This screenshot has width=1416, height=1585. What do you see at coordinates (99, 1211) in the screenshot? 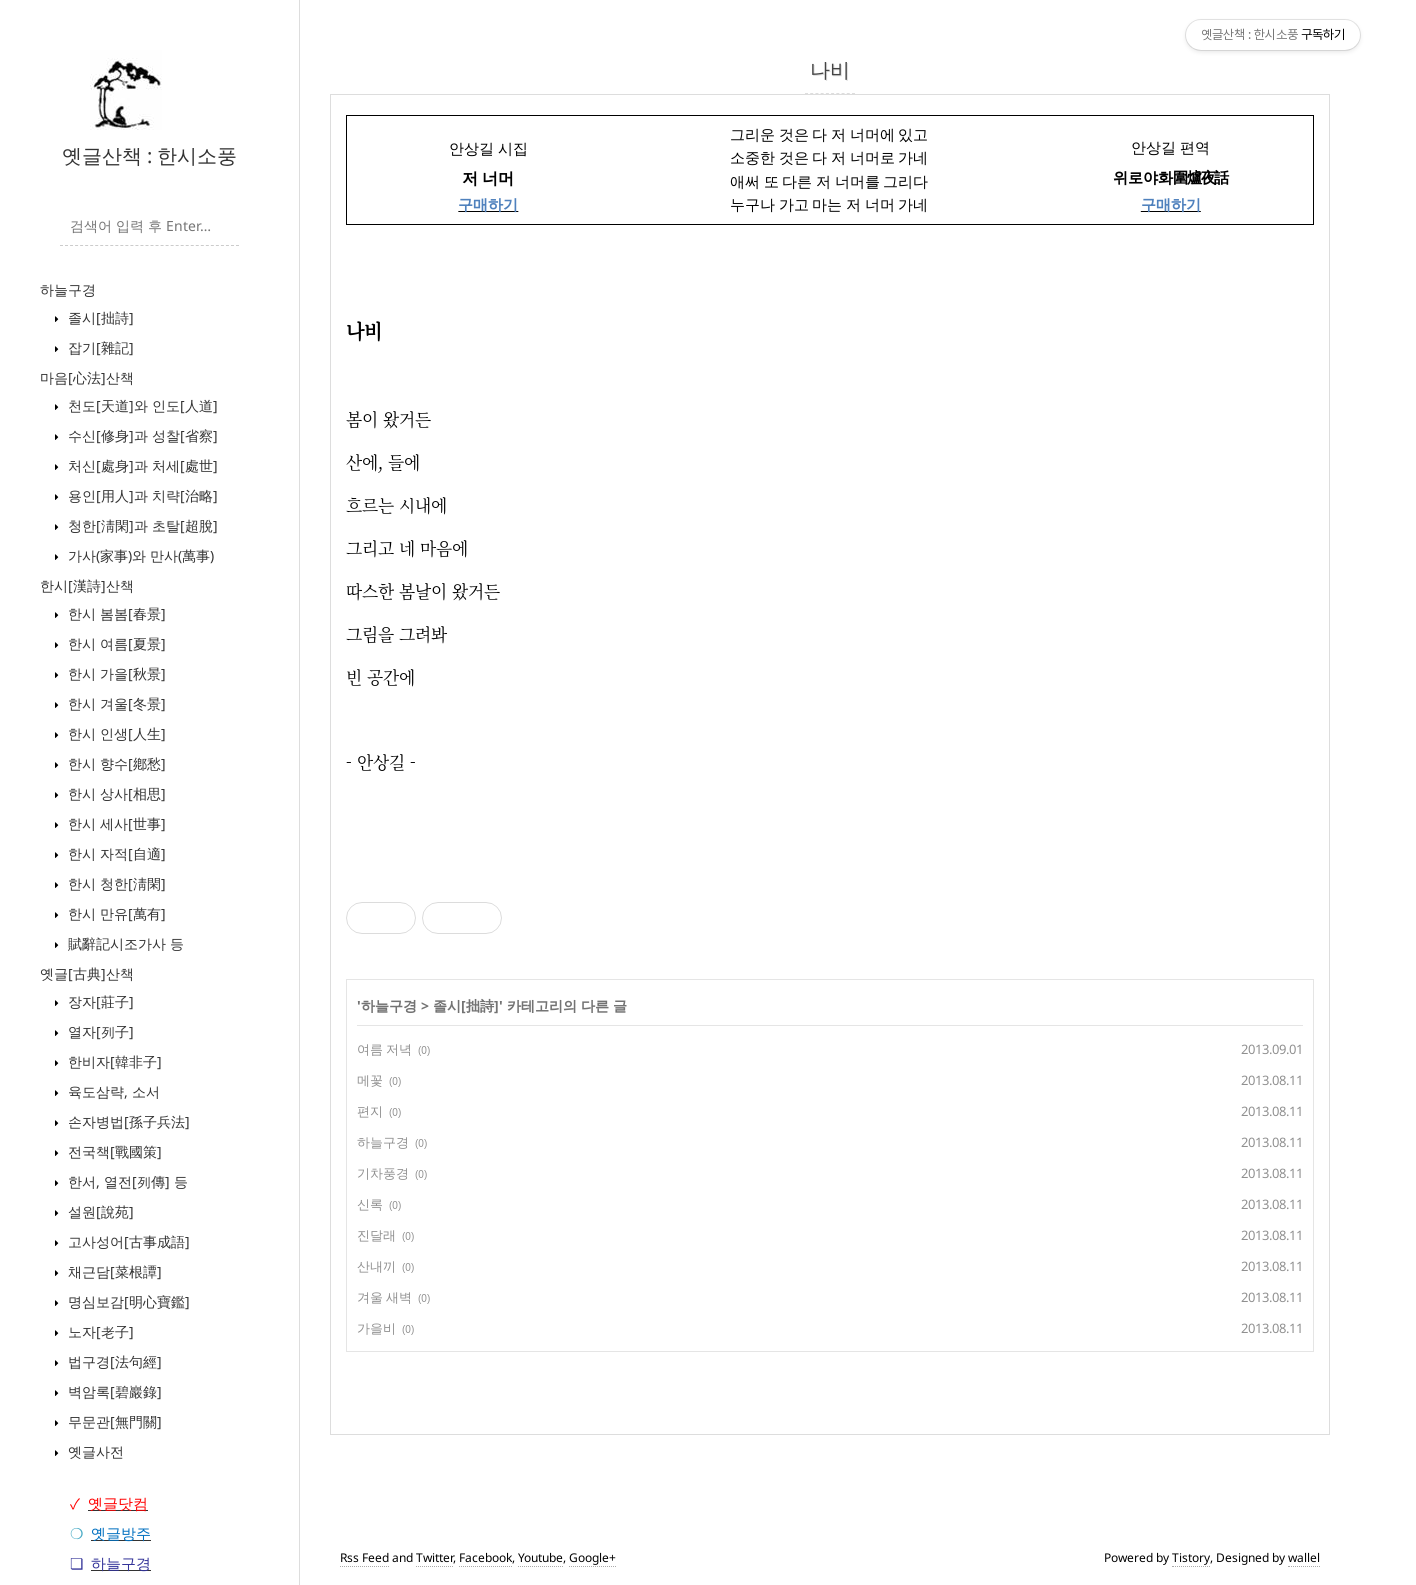
I see `설원[說苑]` at bounding box center [99, 1211].